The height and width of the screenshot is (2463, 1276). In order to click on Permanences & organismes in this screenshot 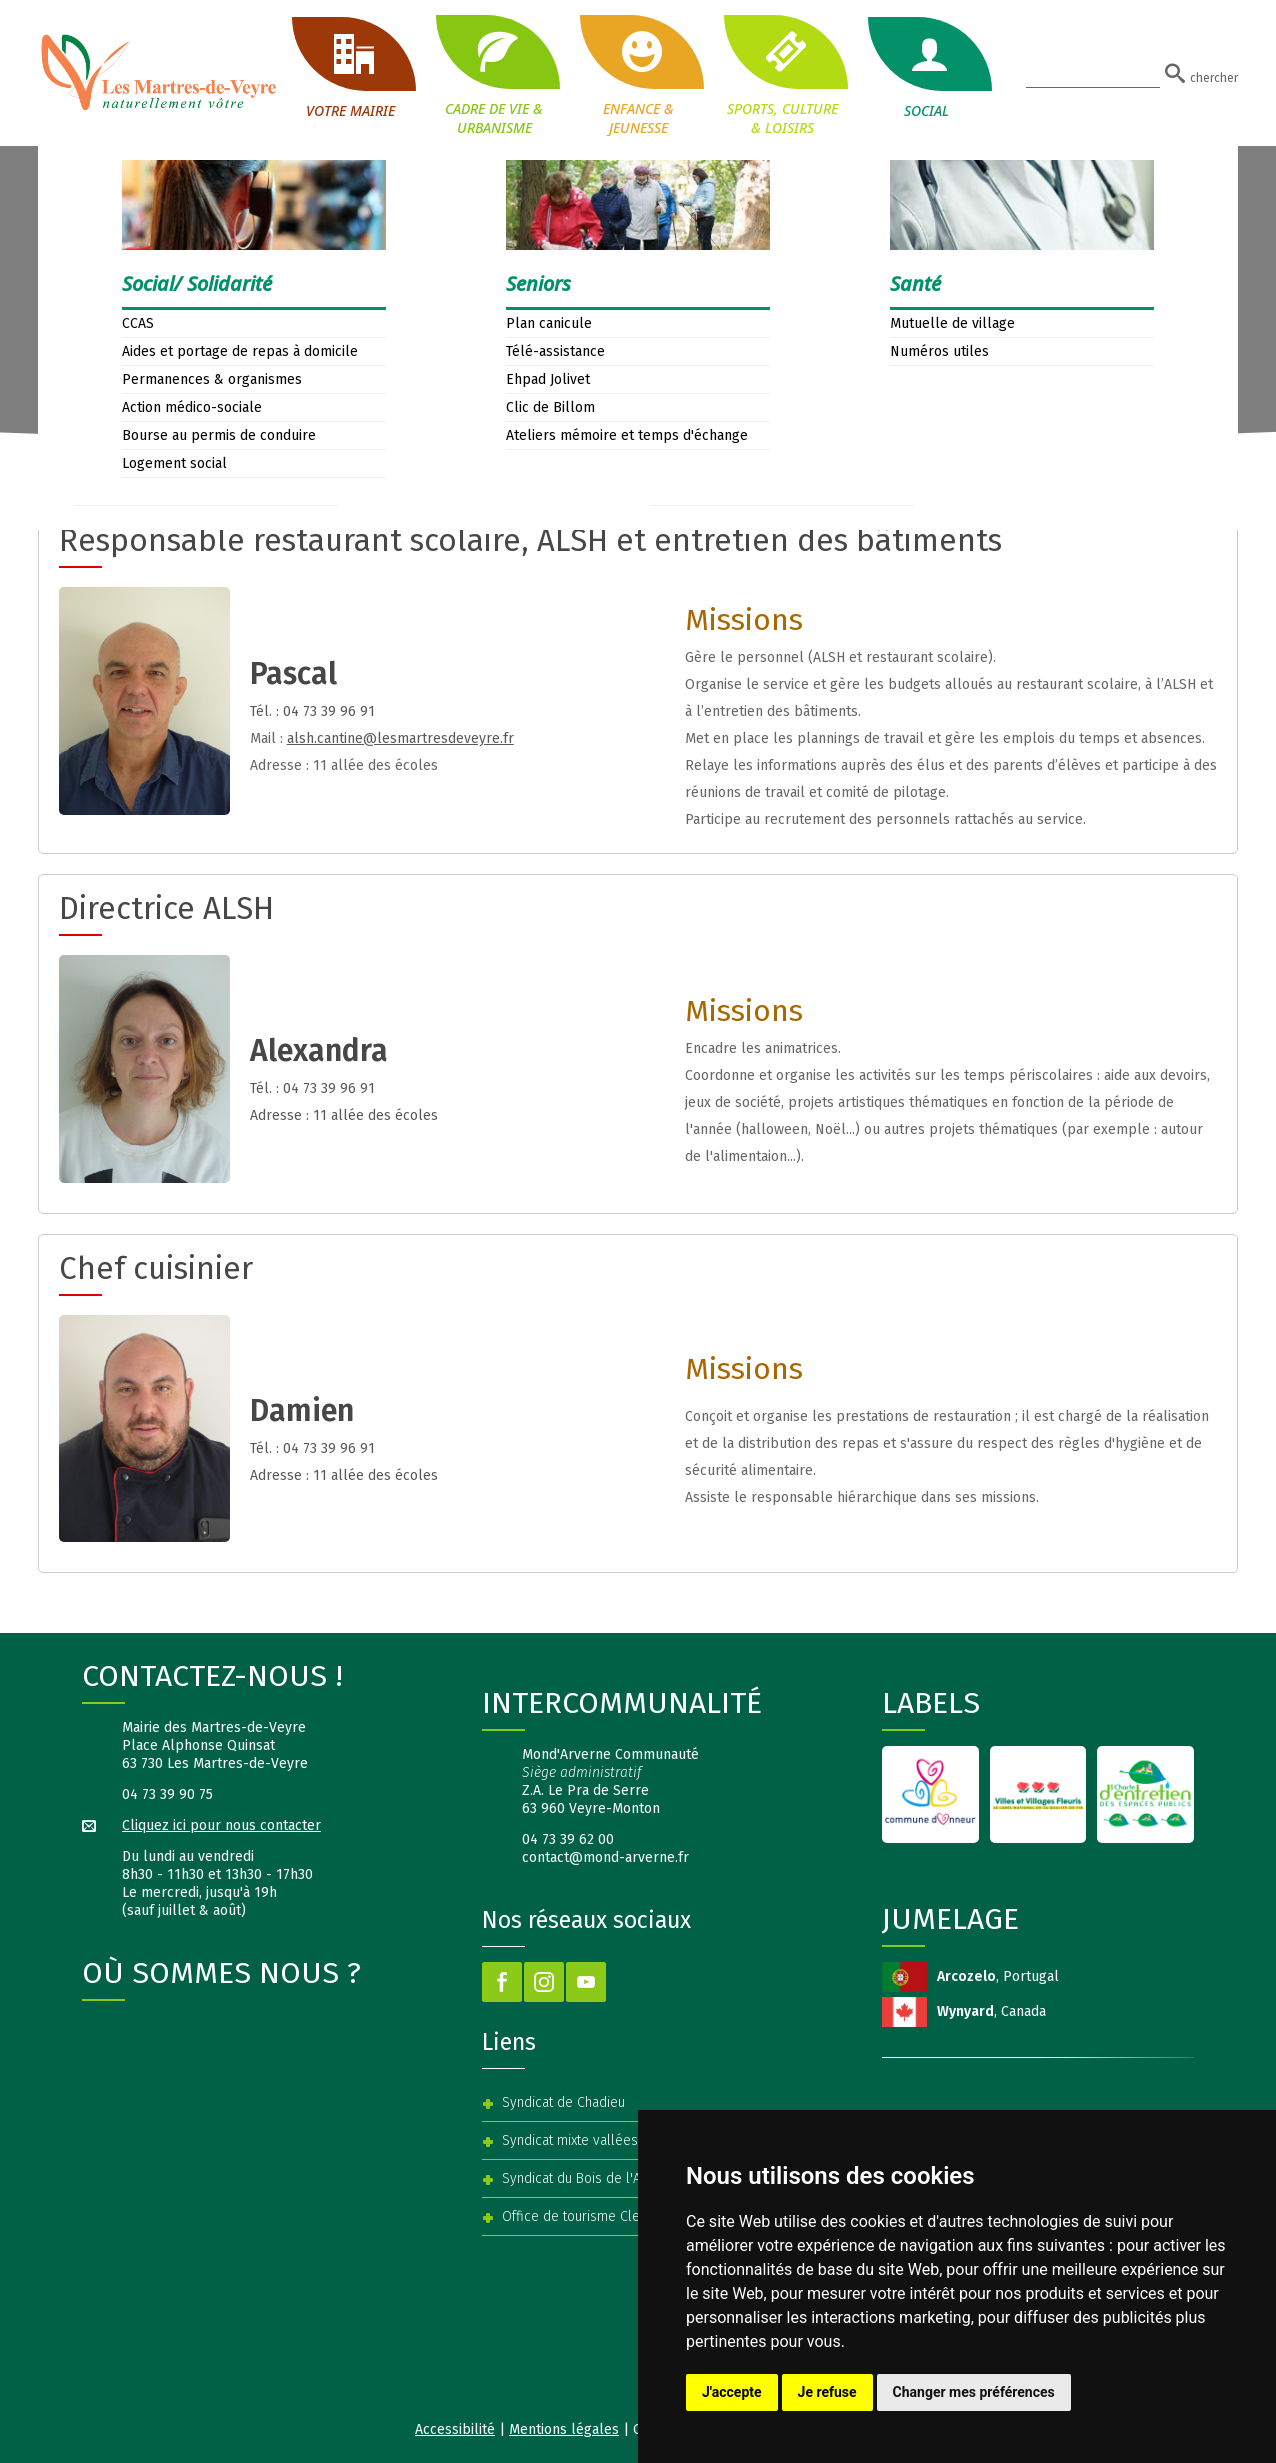, I will do `click(212, 379)`.